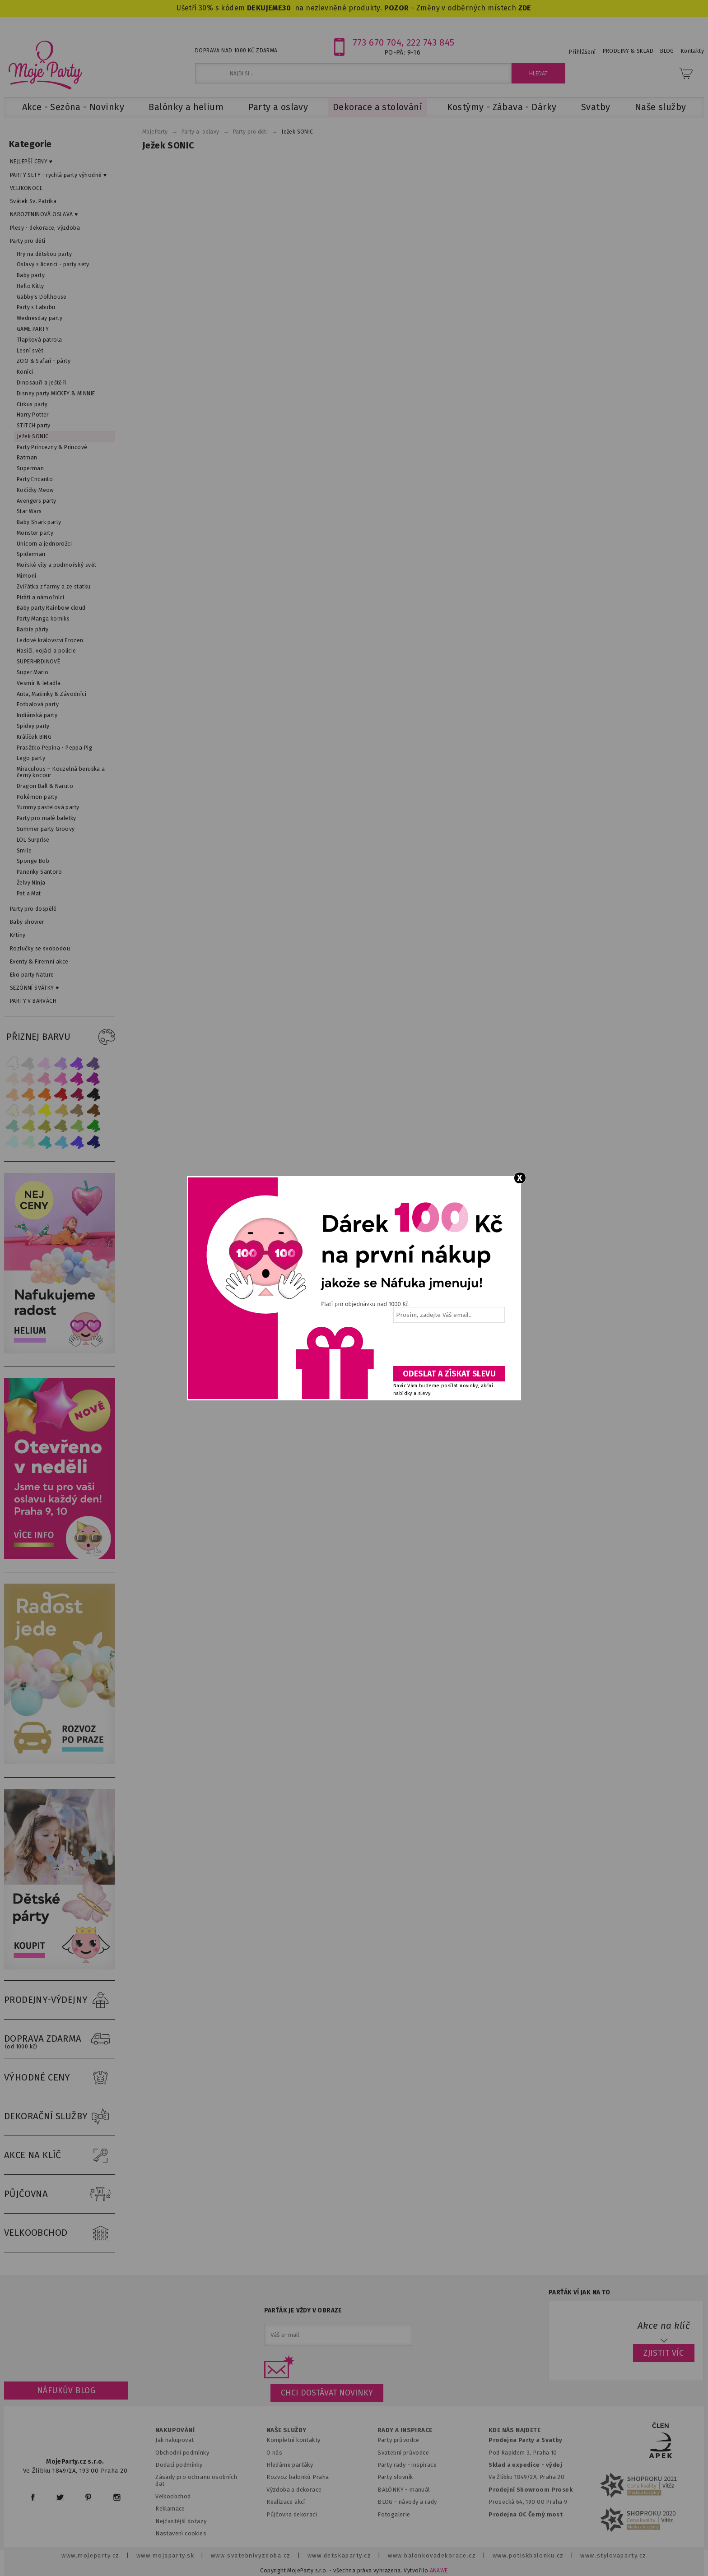  Describe the element at coordinates (396, 2489) in the screenshot. I see `BALÓNKY - m` at that location.